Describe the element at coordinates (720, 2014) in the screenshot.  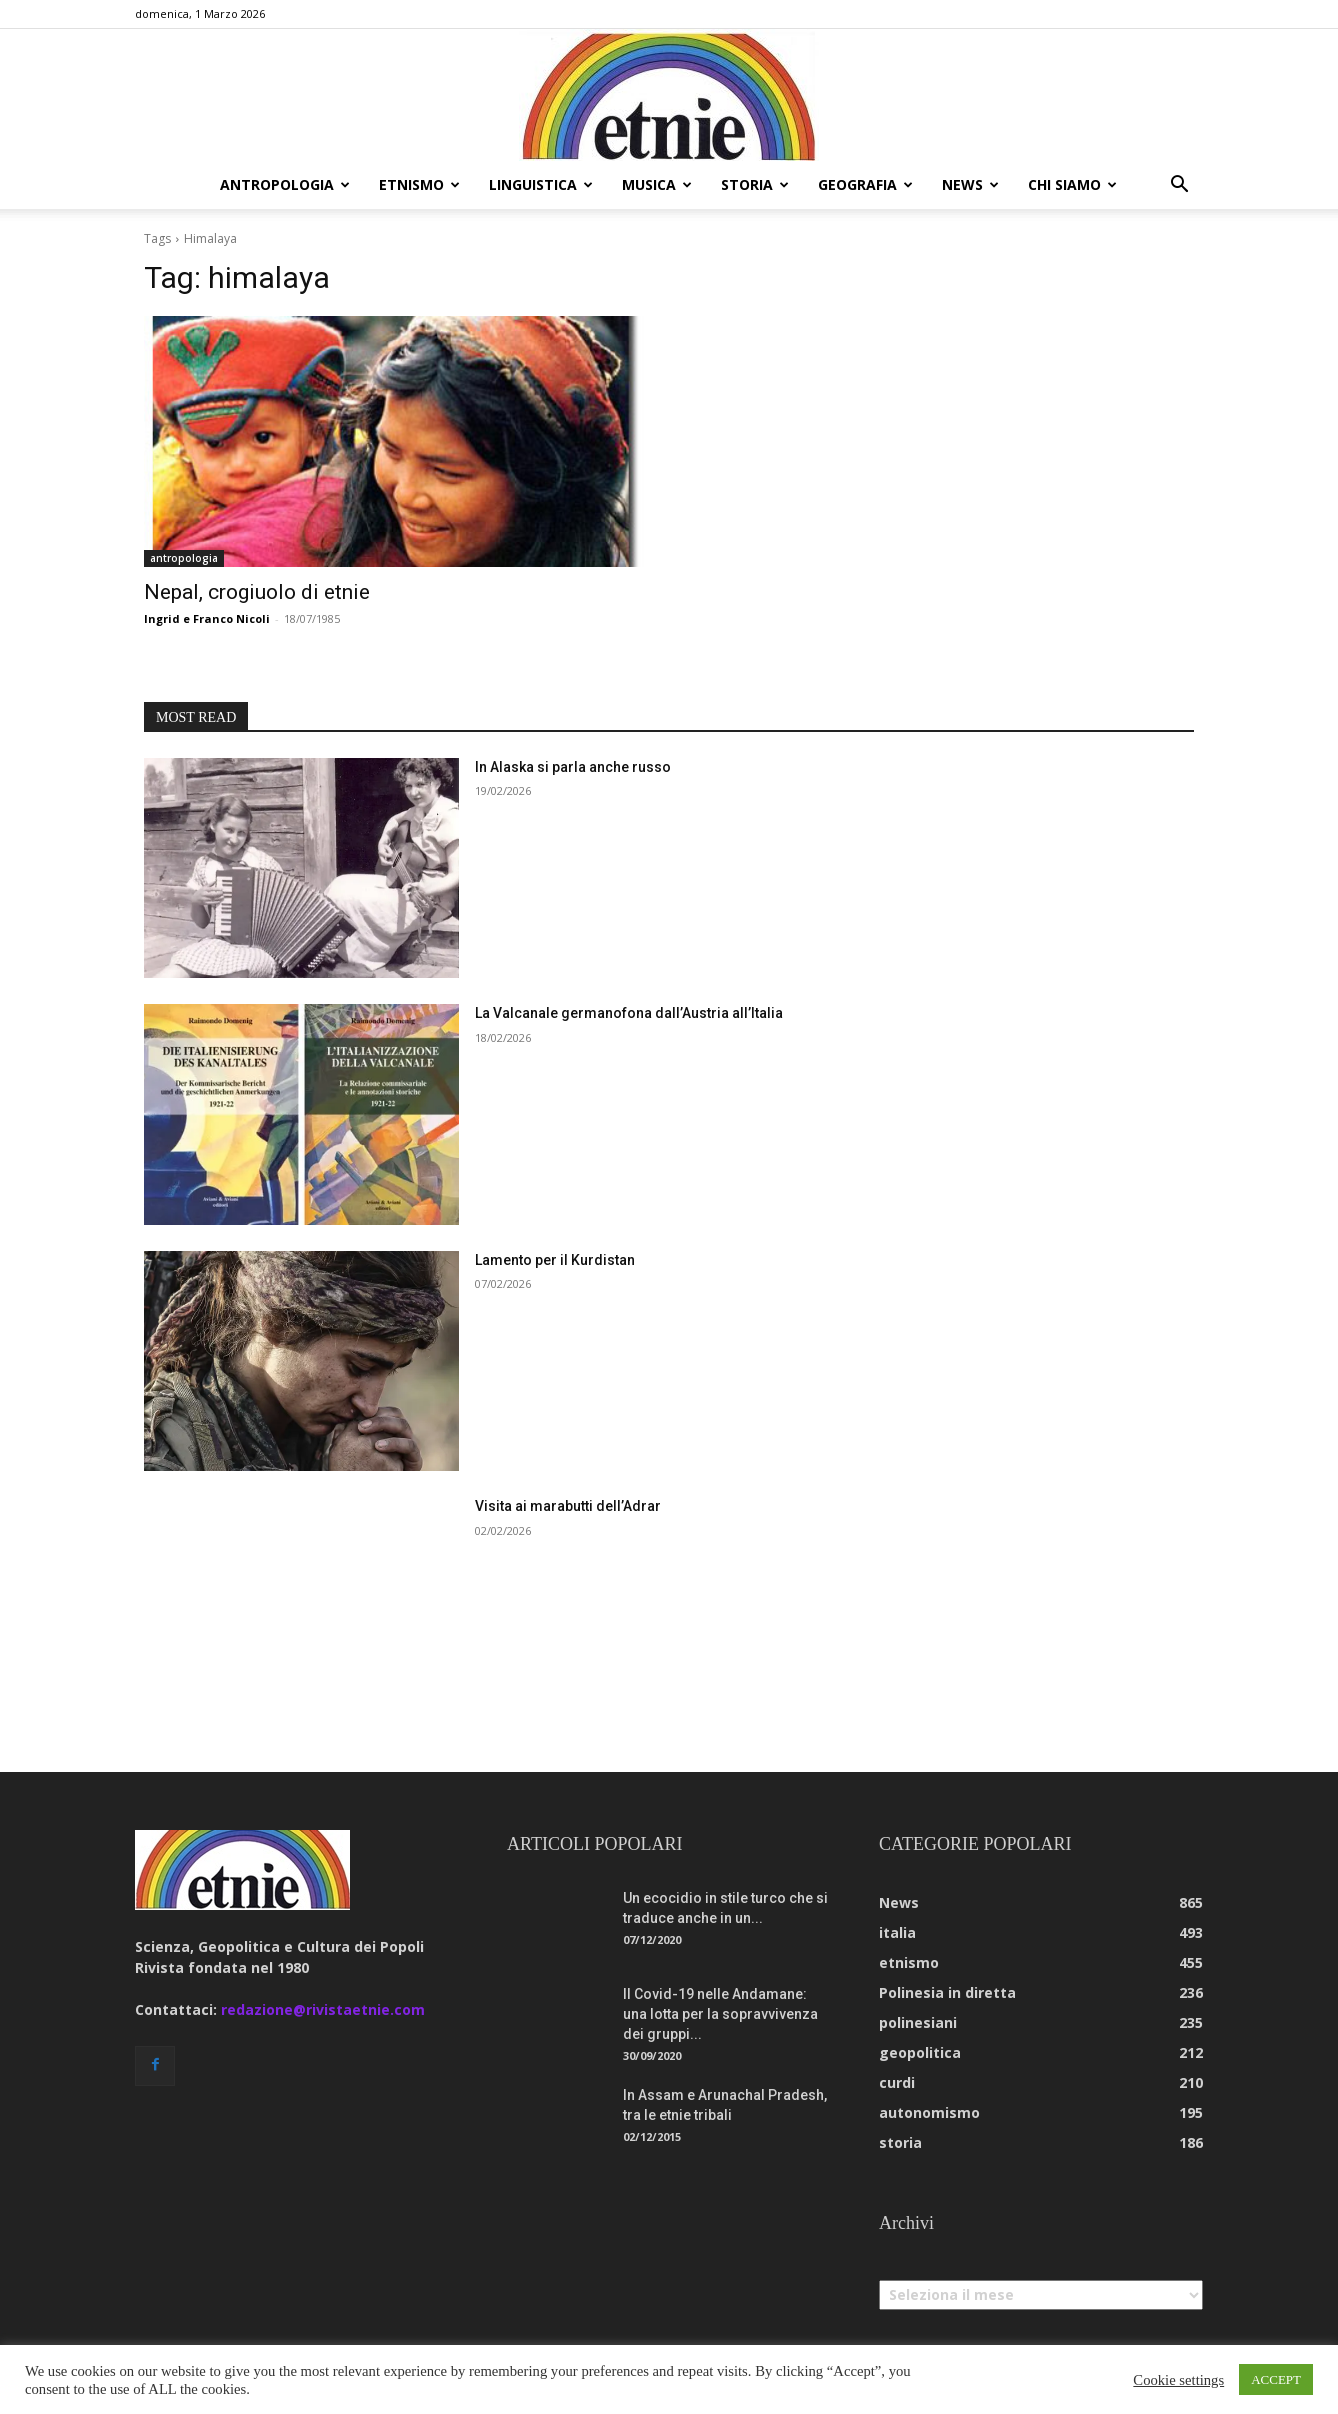
I see `Il Covid-19 nelle Andamane: una lotta per la sopravvivenza dei gruppi...` at that location.